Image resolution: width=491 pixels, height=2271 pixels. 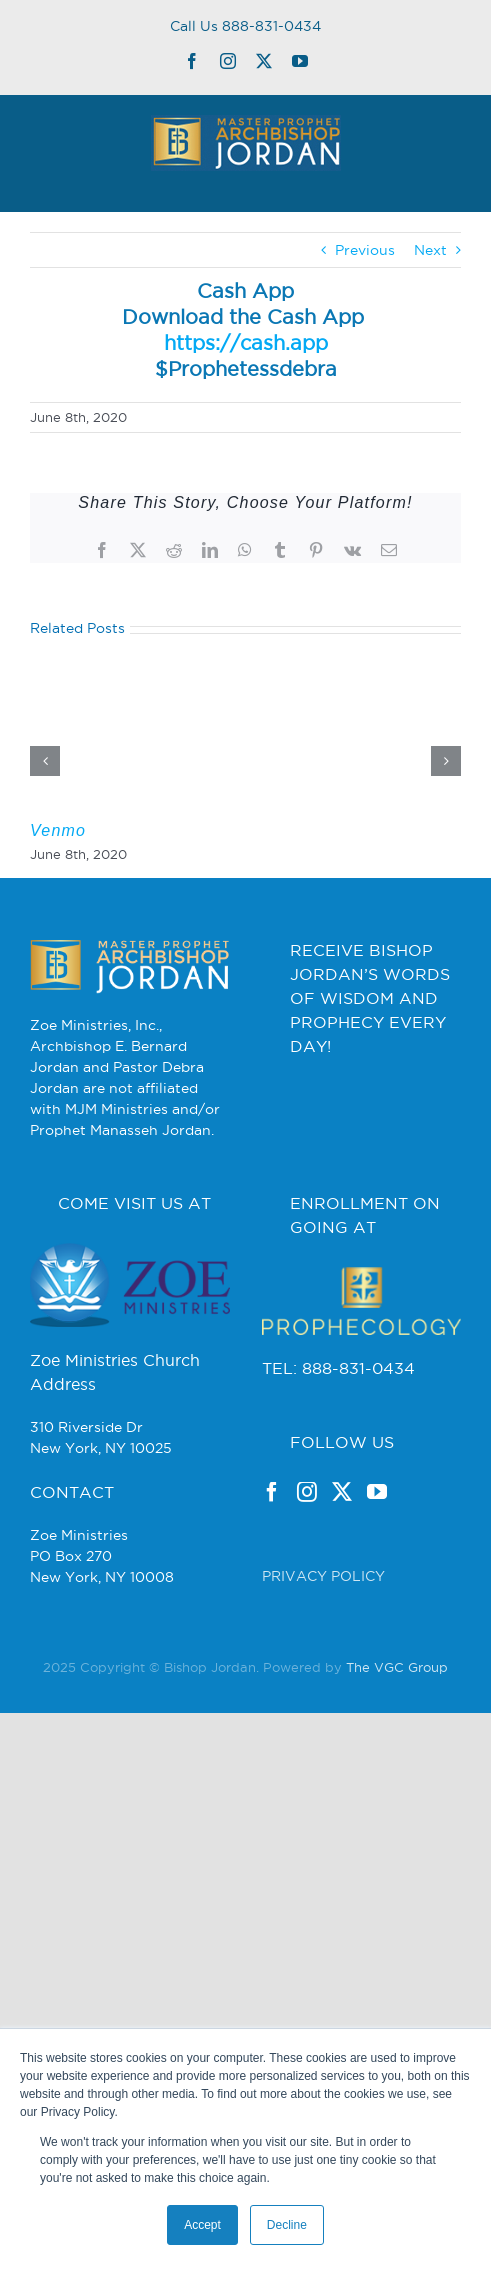 I want to click on [Instagram], so click(x=307, y=1492).